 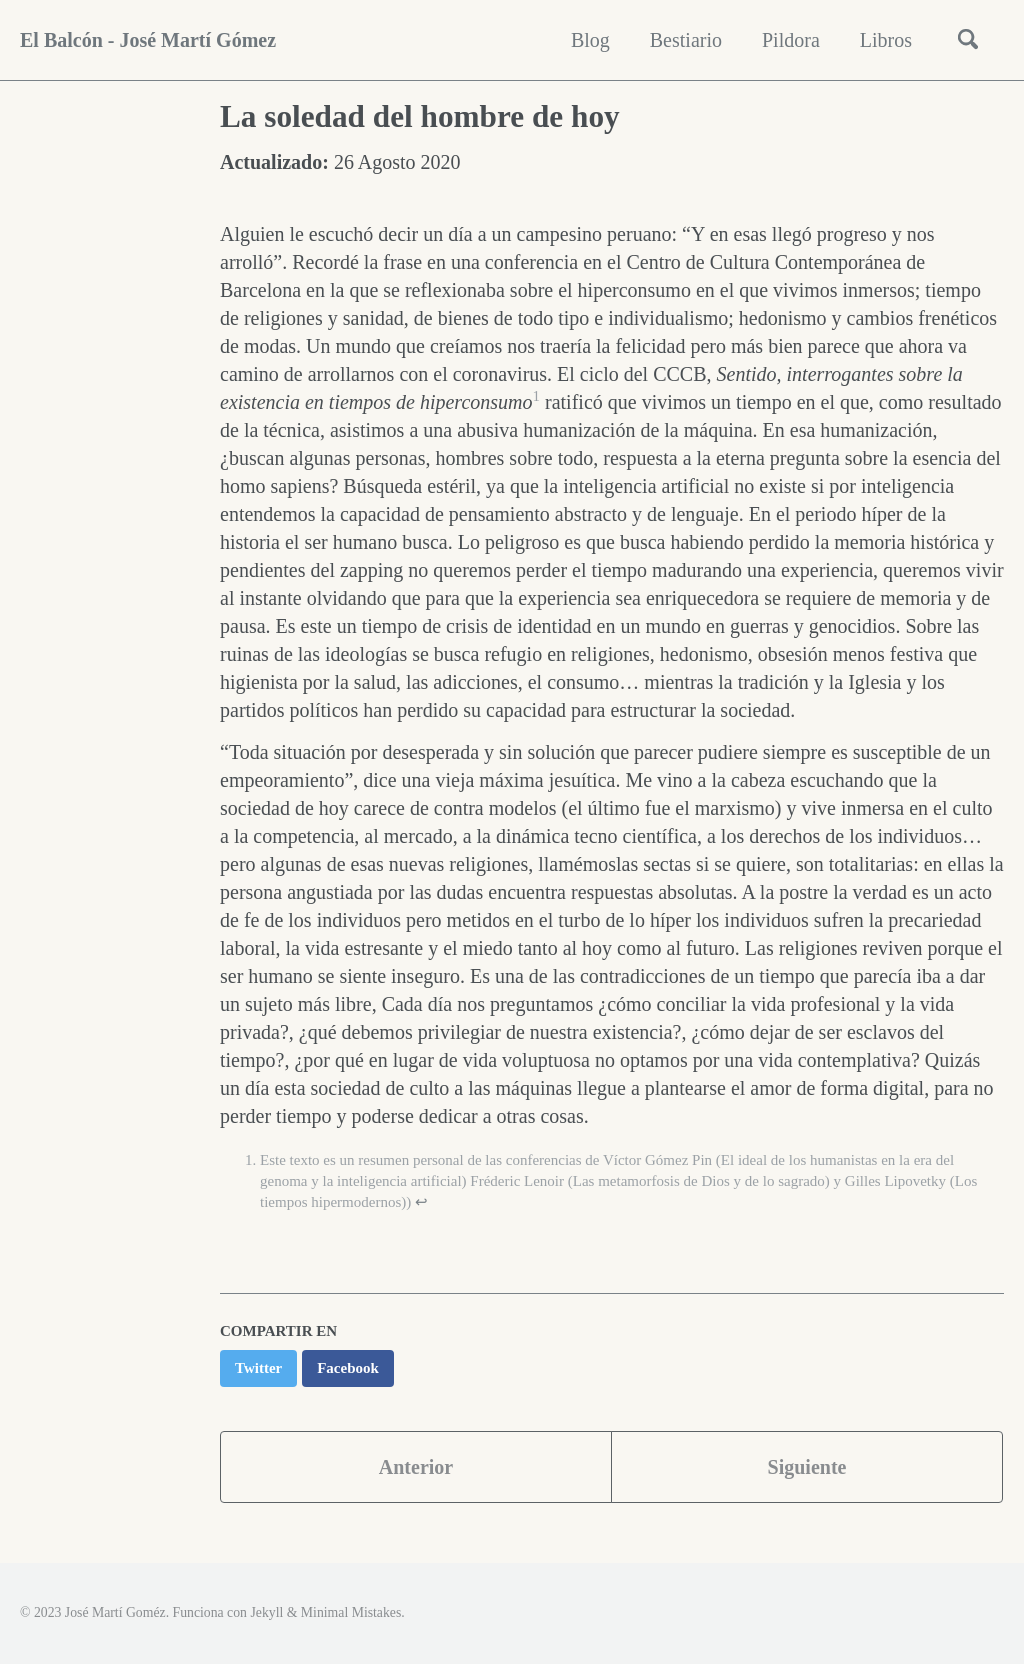 I want to click on Bestiario, so click(x=686, y=40).